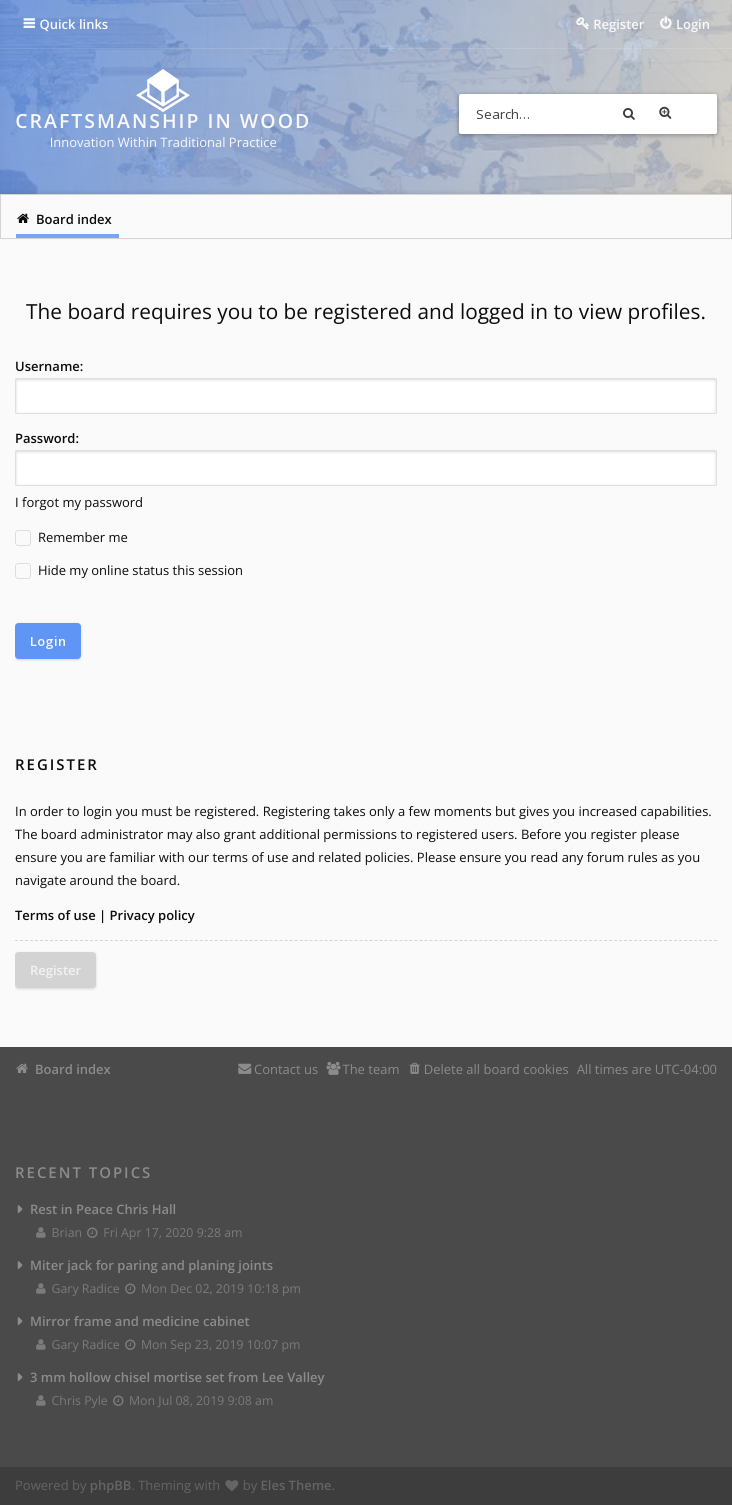 This screenshot has width=732, height=1505. Describe the element at coordinates (129, 570) in the screenshot. I see `Hide my online status this session` at that location.